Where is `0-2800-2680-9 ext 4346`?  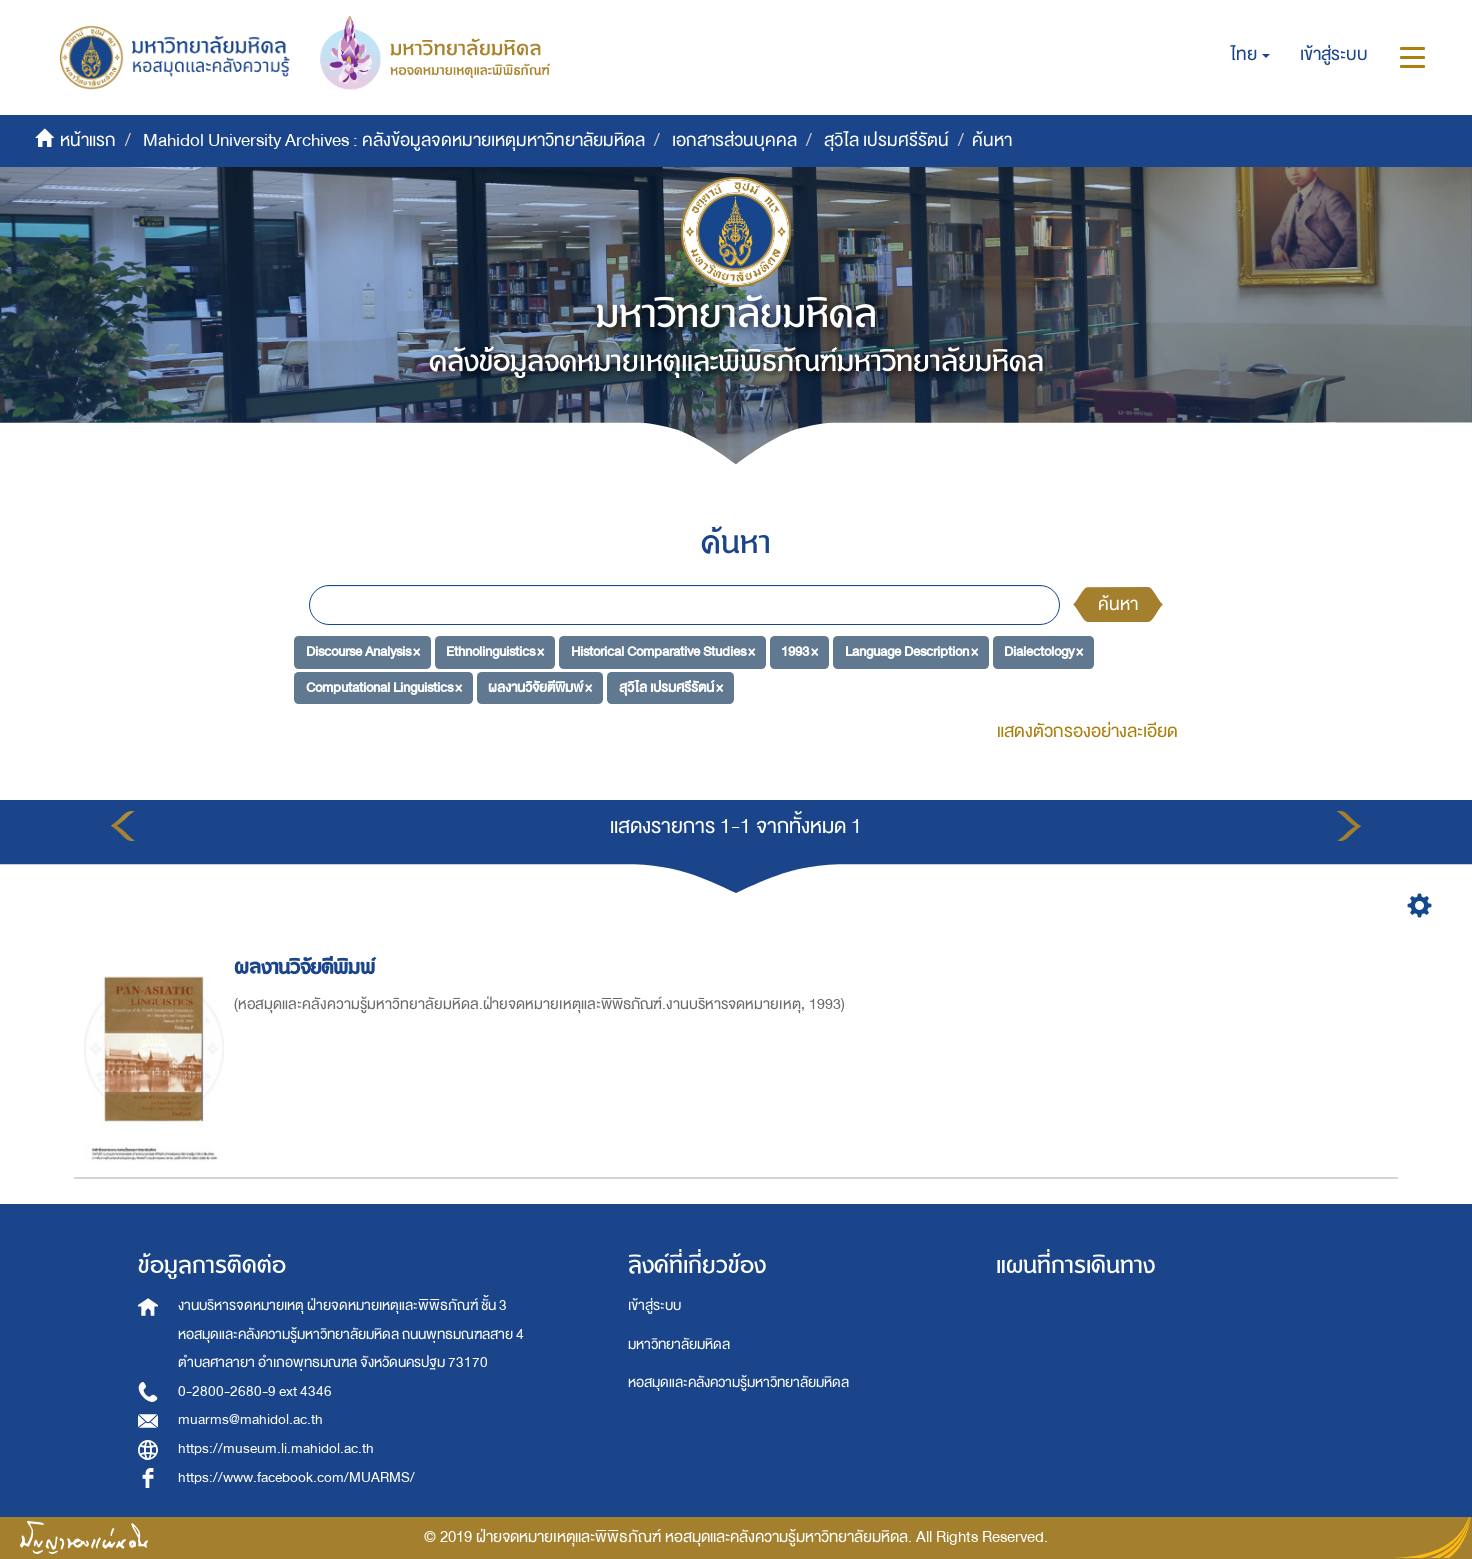
0-2800-2680-9 ext 4346 is located at coordinates (255, 1391).